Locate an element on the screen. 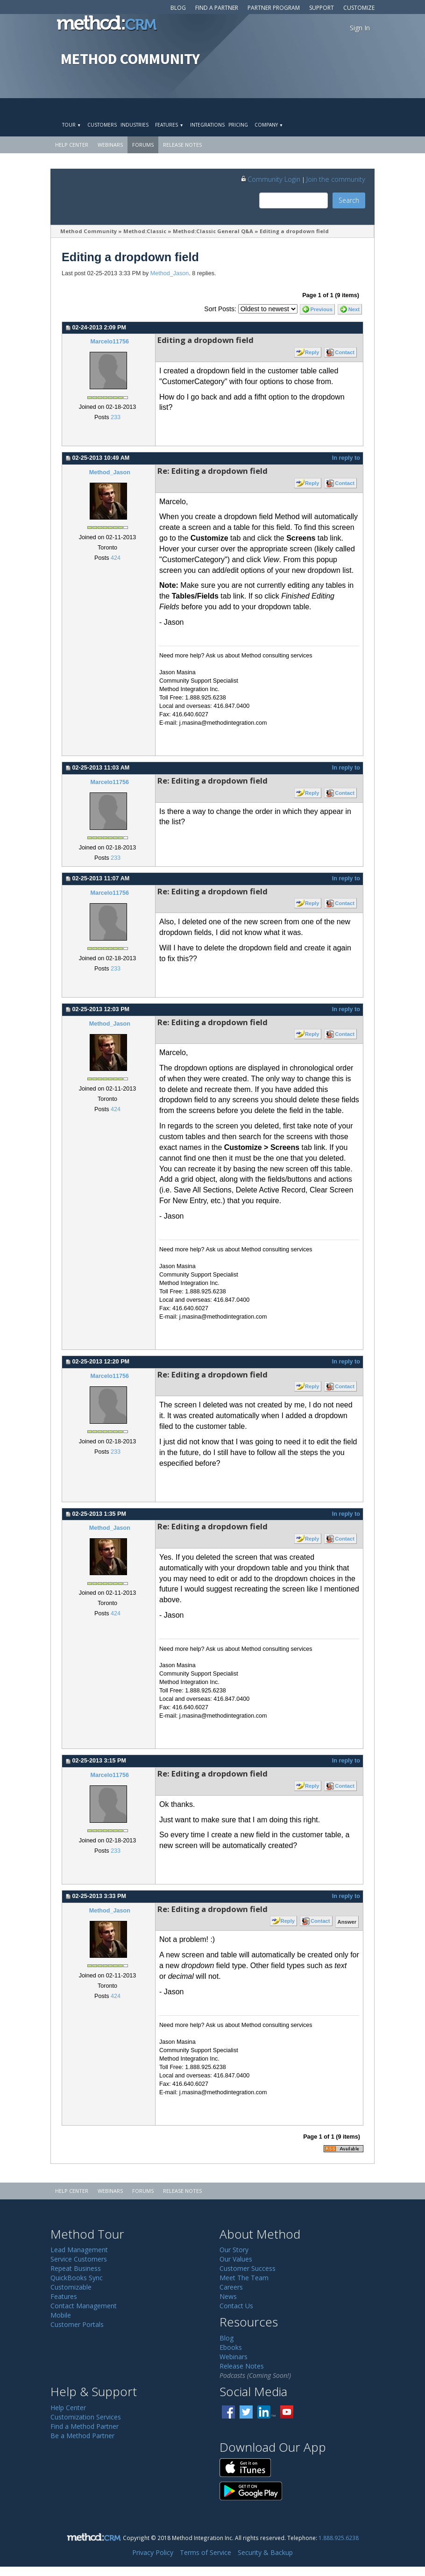 This screenshot has height=2576, width=425. Lead Management is located at coordinates (79, 2249).